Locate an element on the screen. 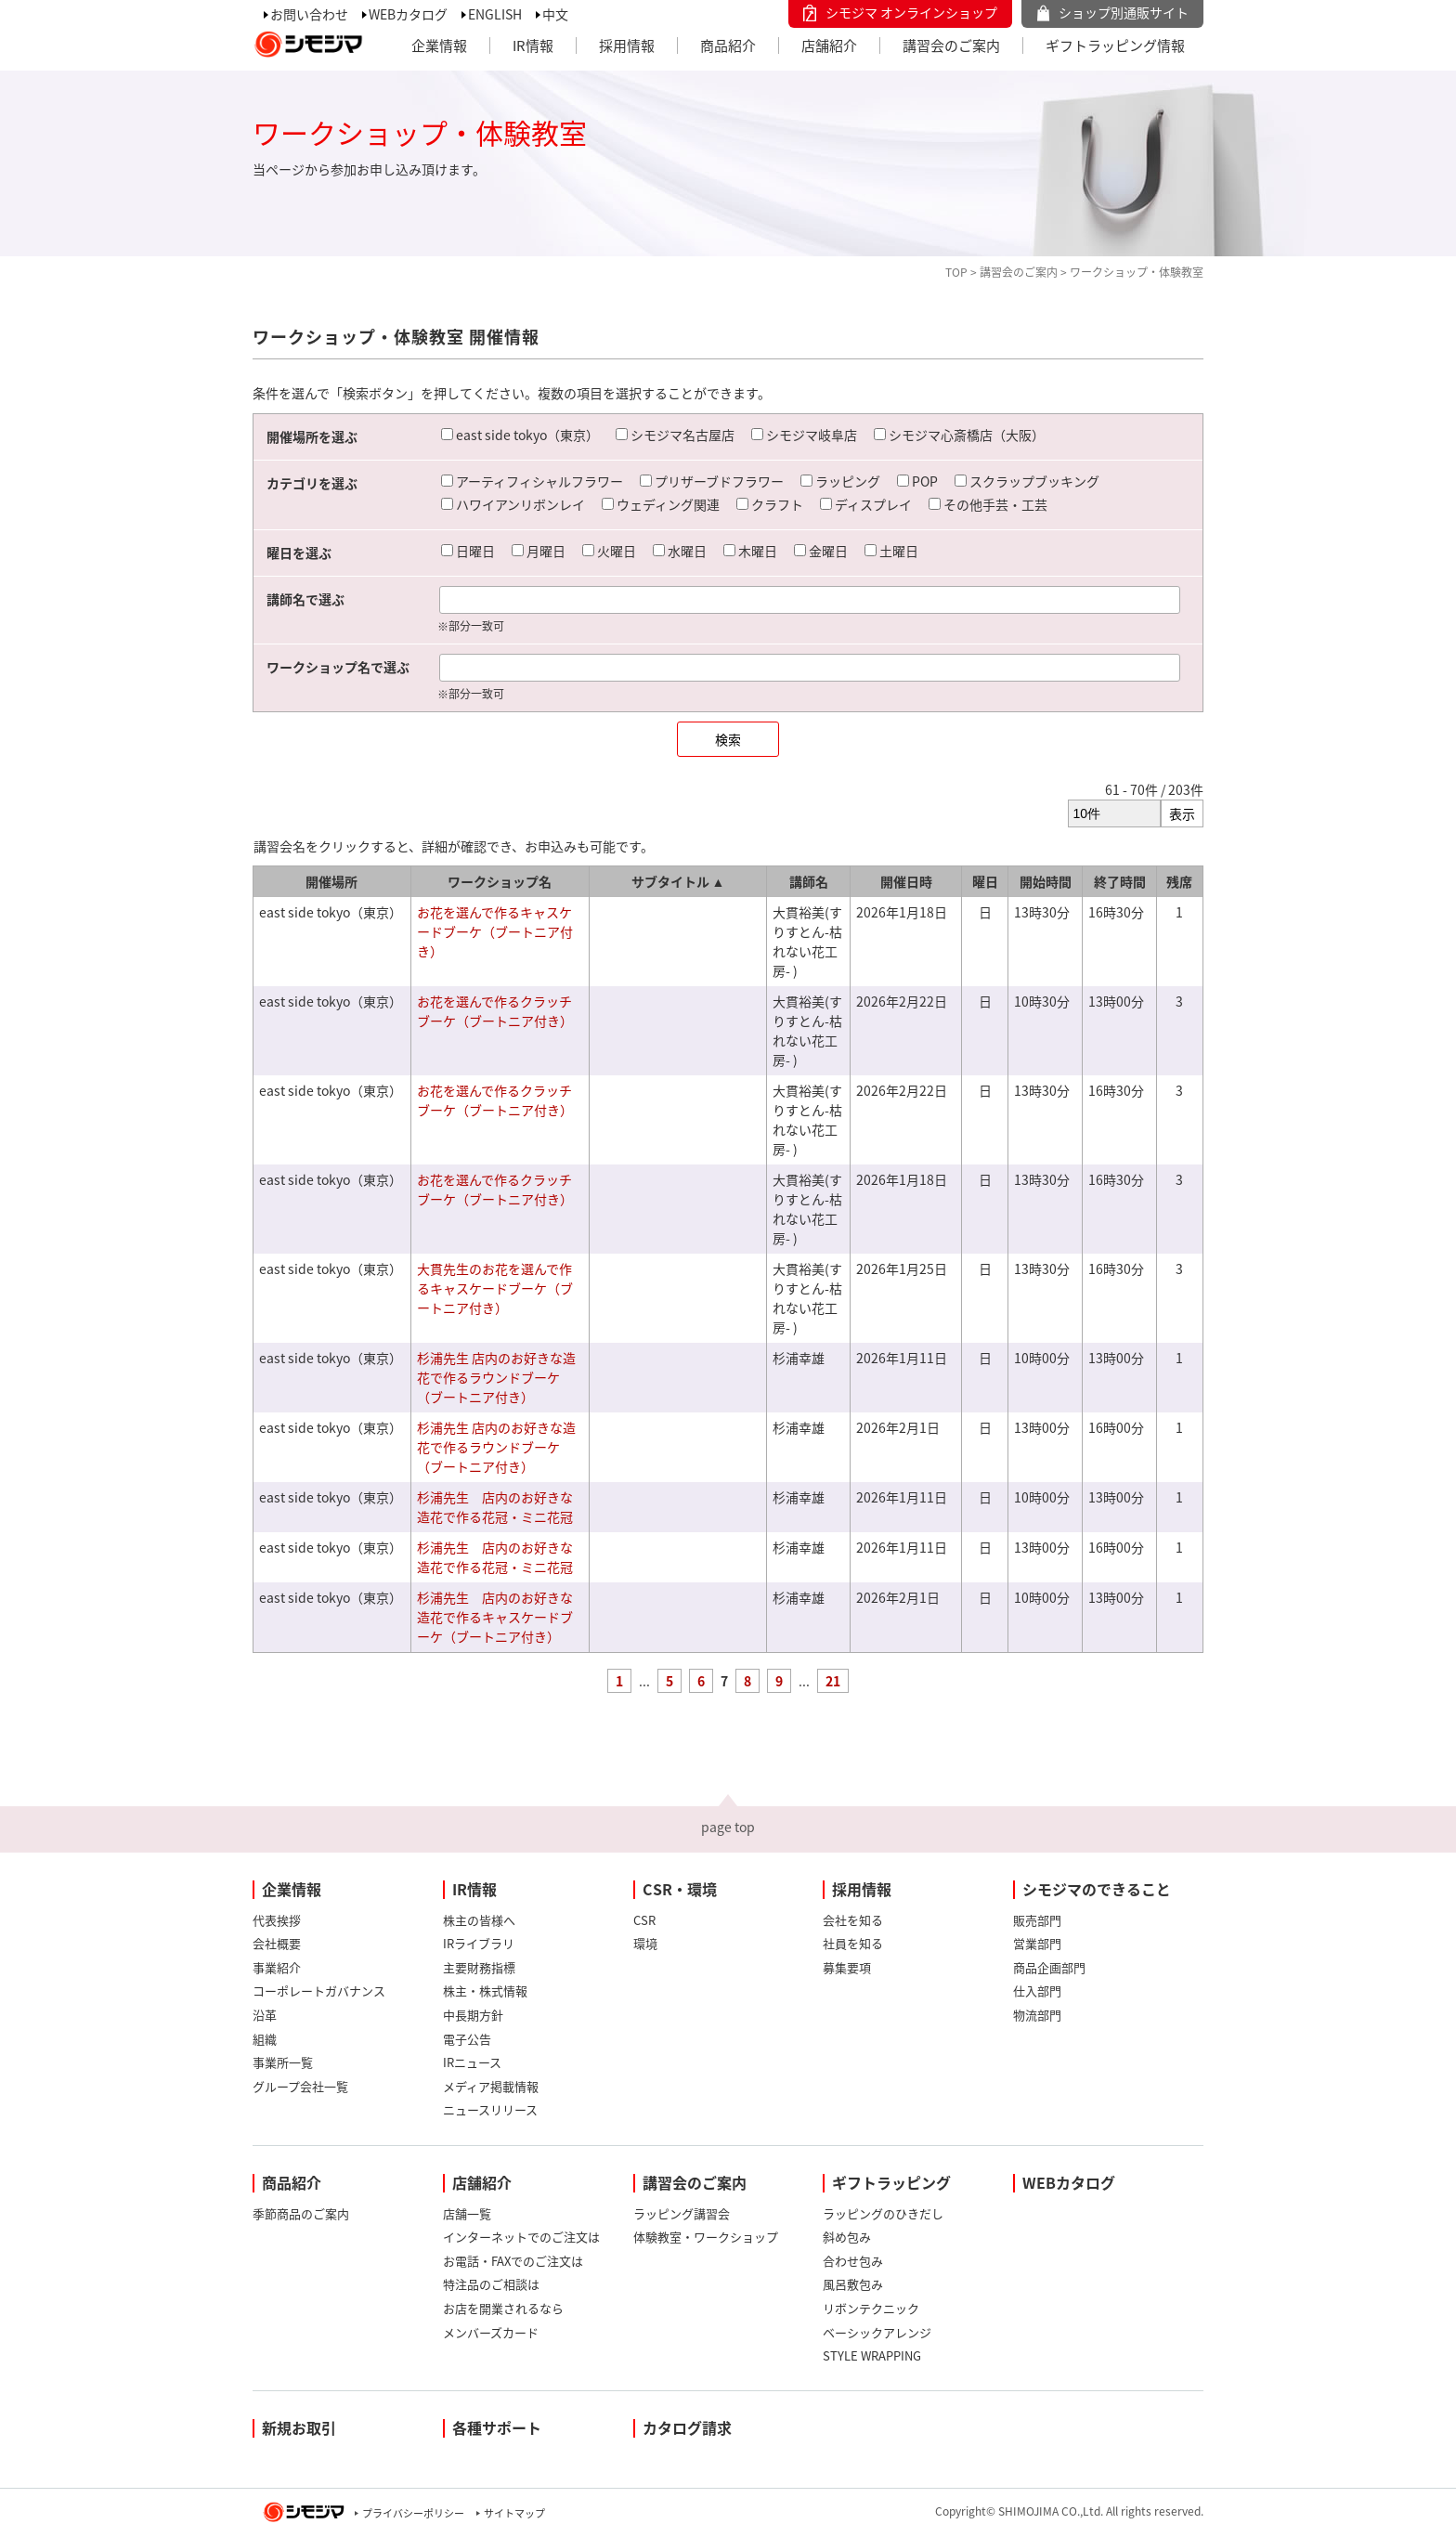 This screenshot has width=1456, height=2537. リボンテクニック is located at coordinates (871, 2308).